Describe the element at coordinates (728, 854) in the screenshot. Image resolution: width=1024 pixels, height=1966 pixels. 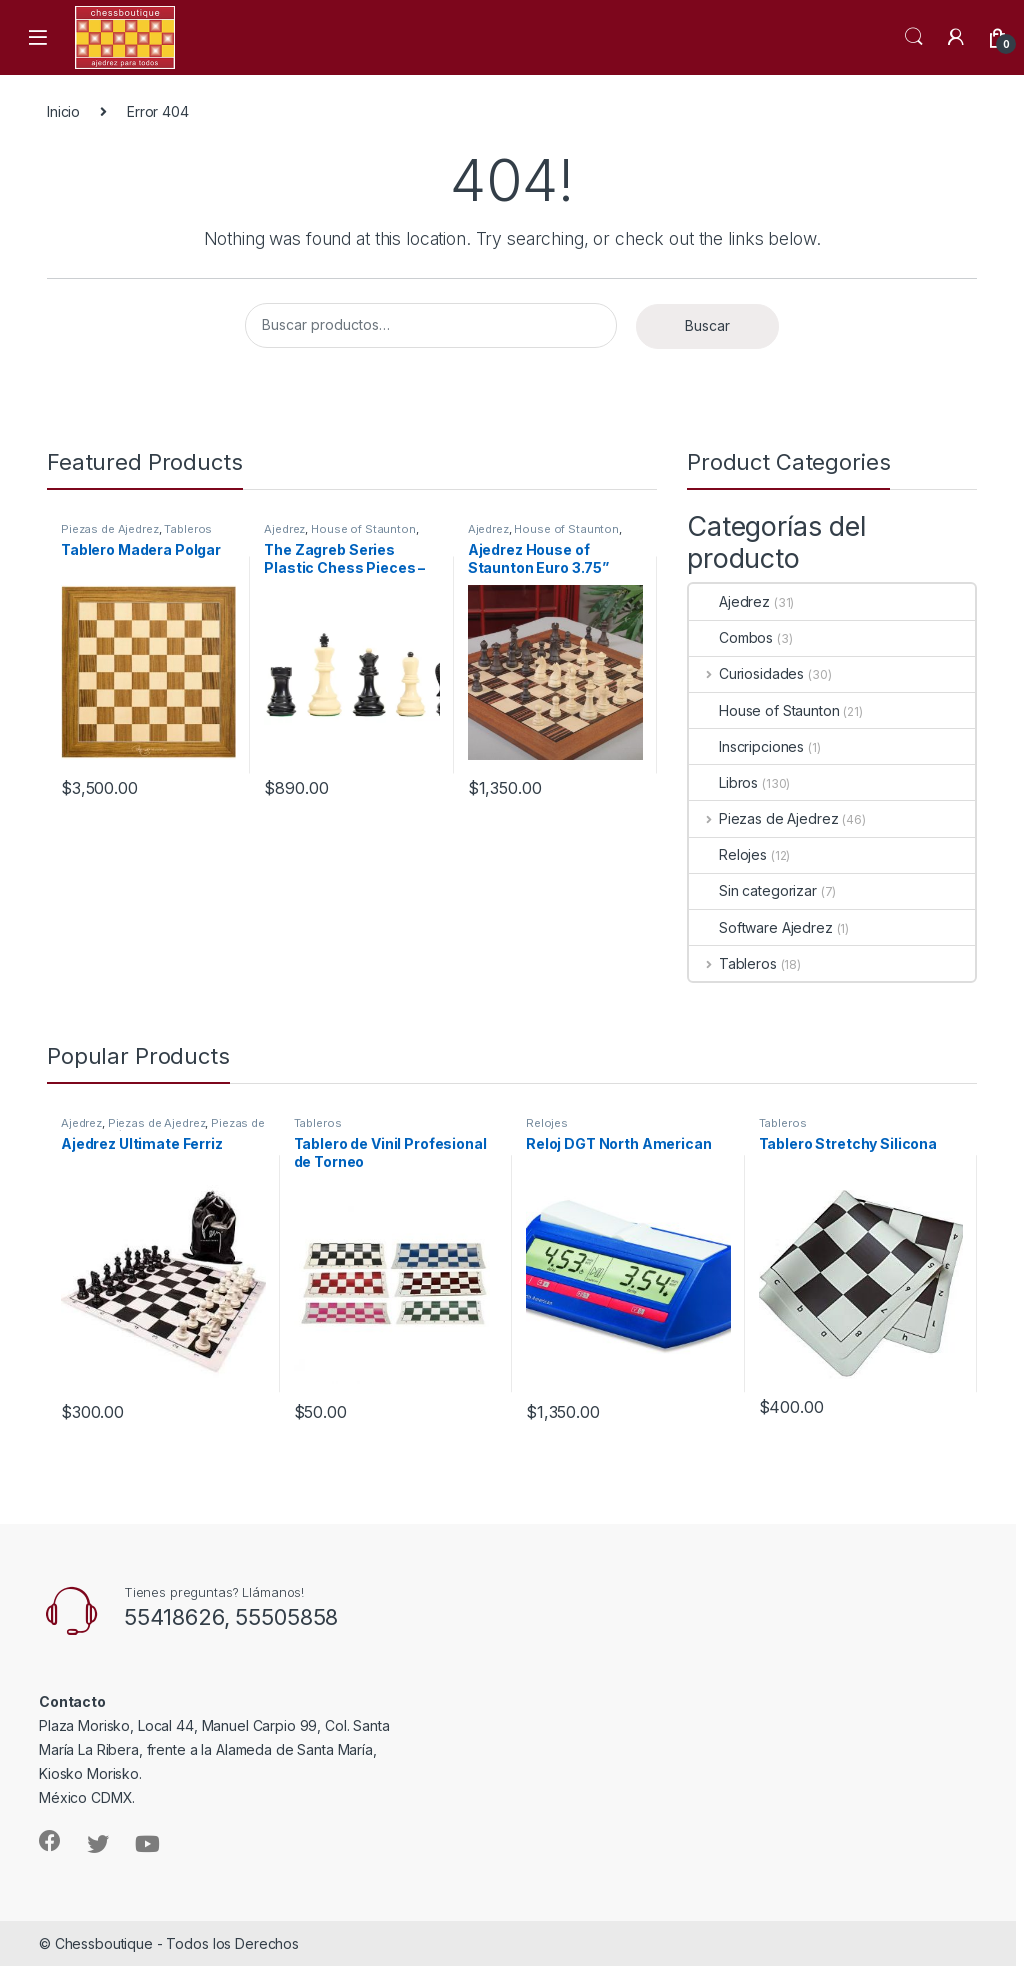
I see `Relojes` at that location.